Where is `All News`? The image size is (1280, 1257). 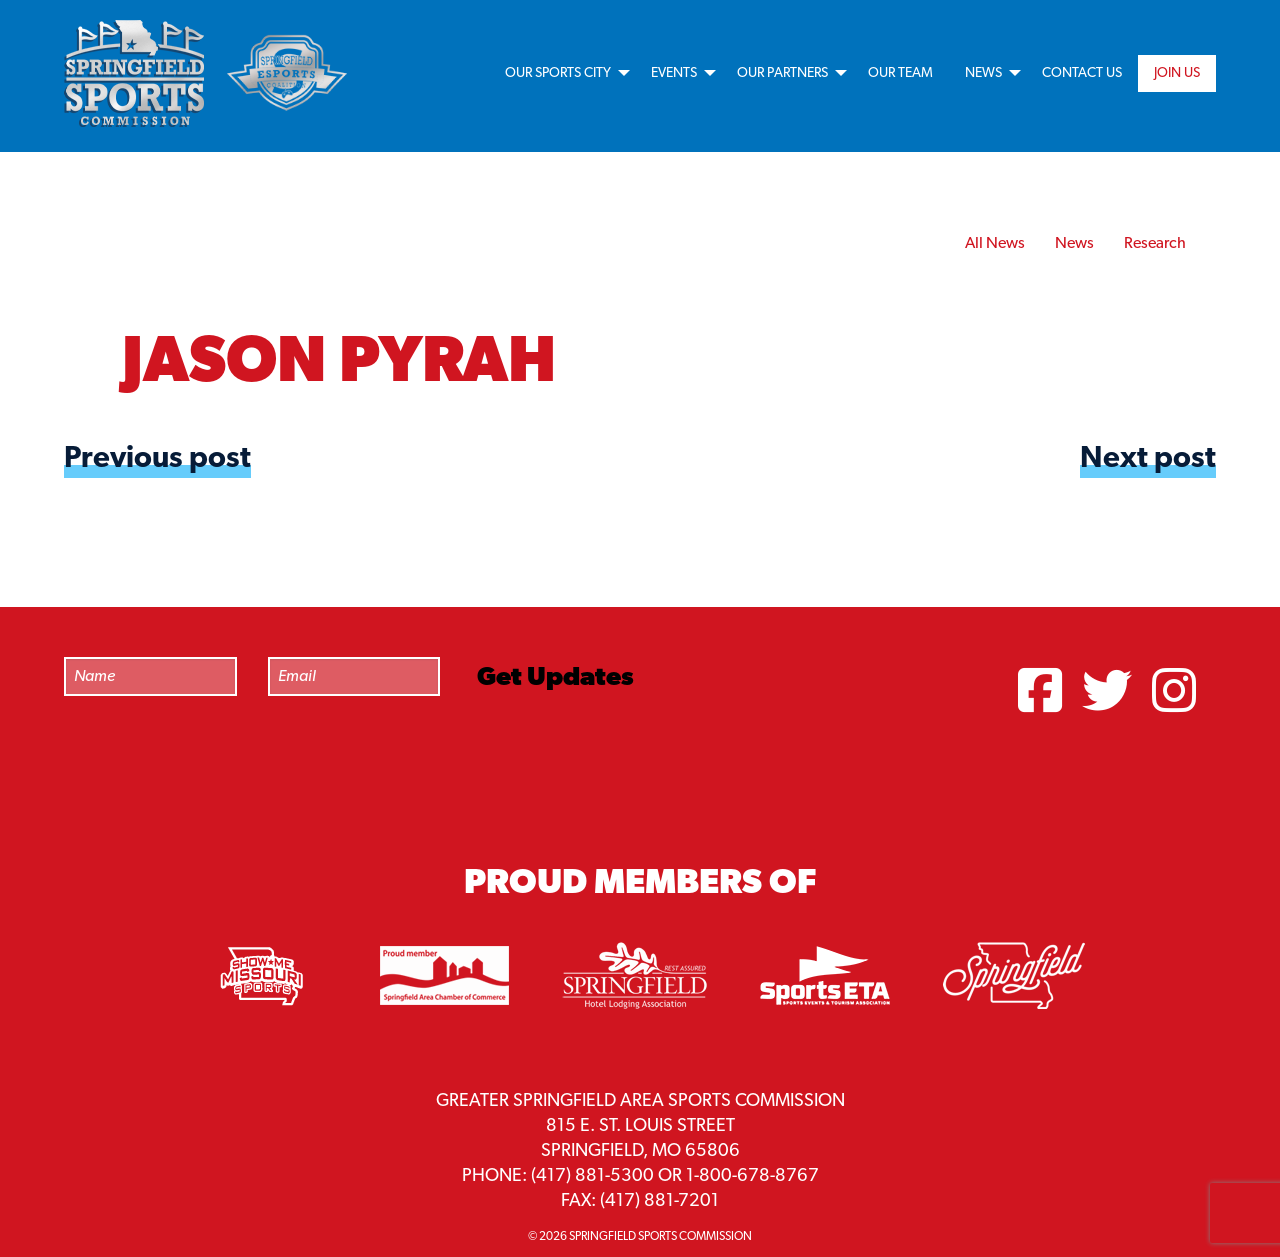
All News is located at coordinates (995, 244).